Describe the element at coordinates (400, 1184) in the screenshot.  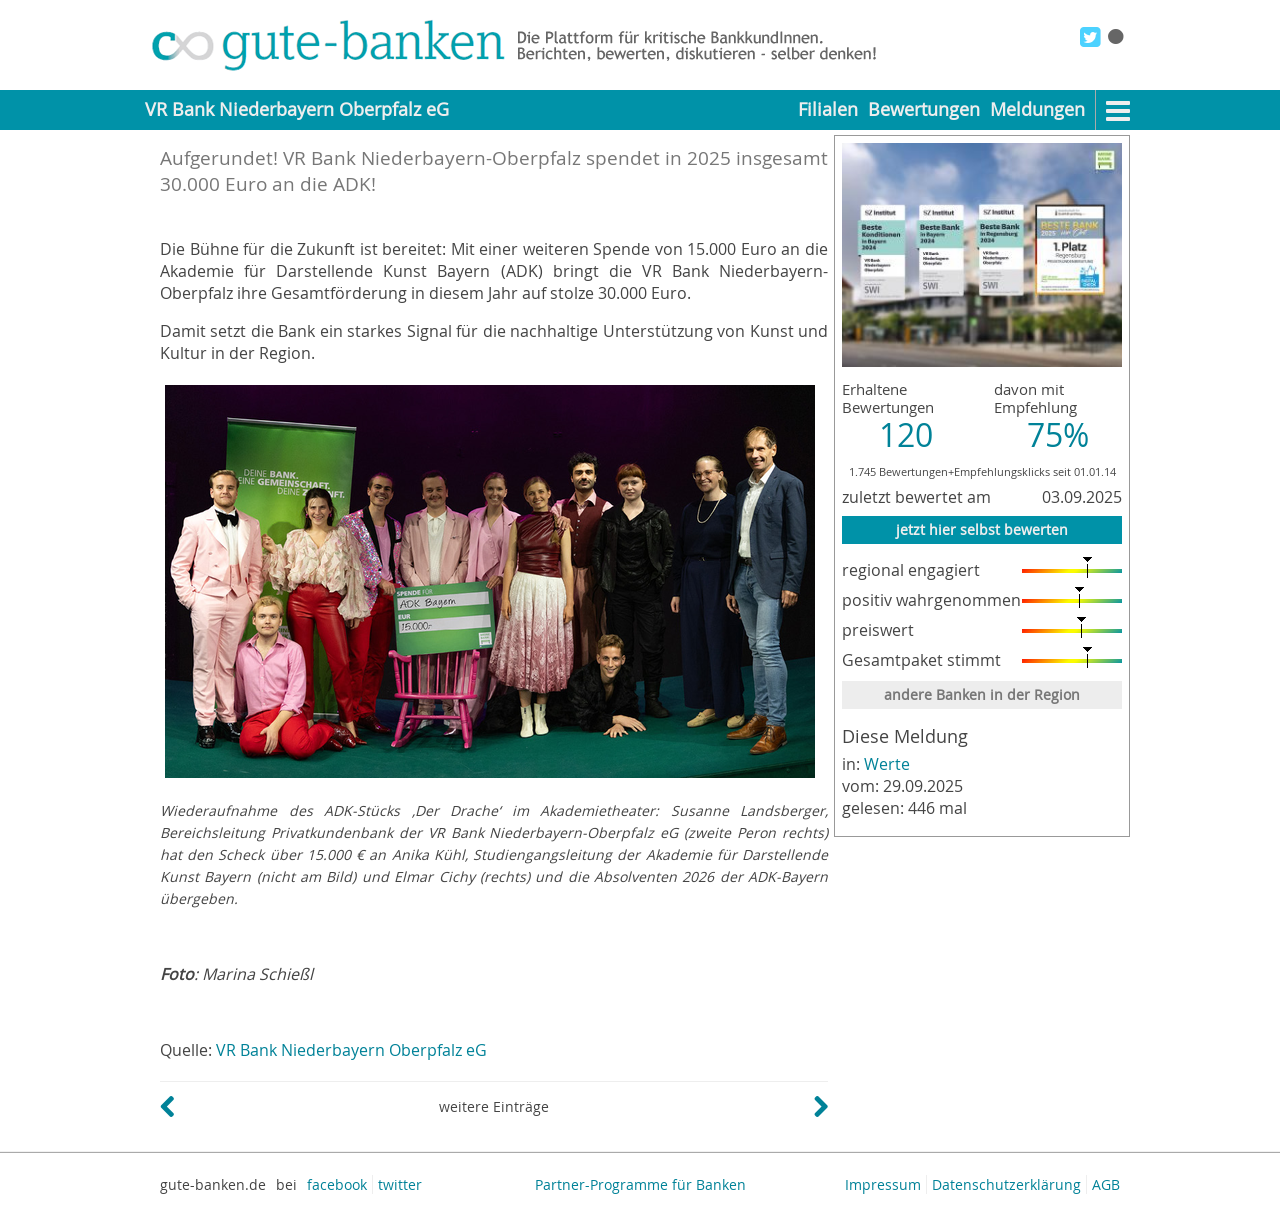
I see `twitter` at that location.